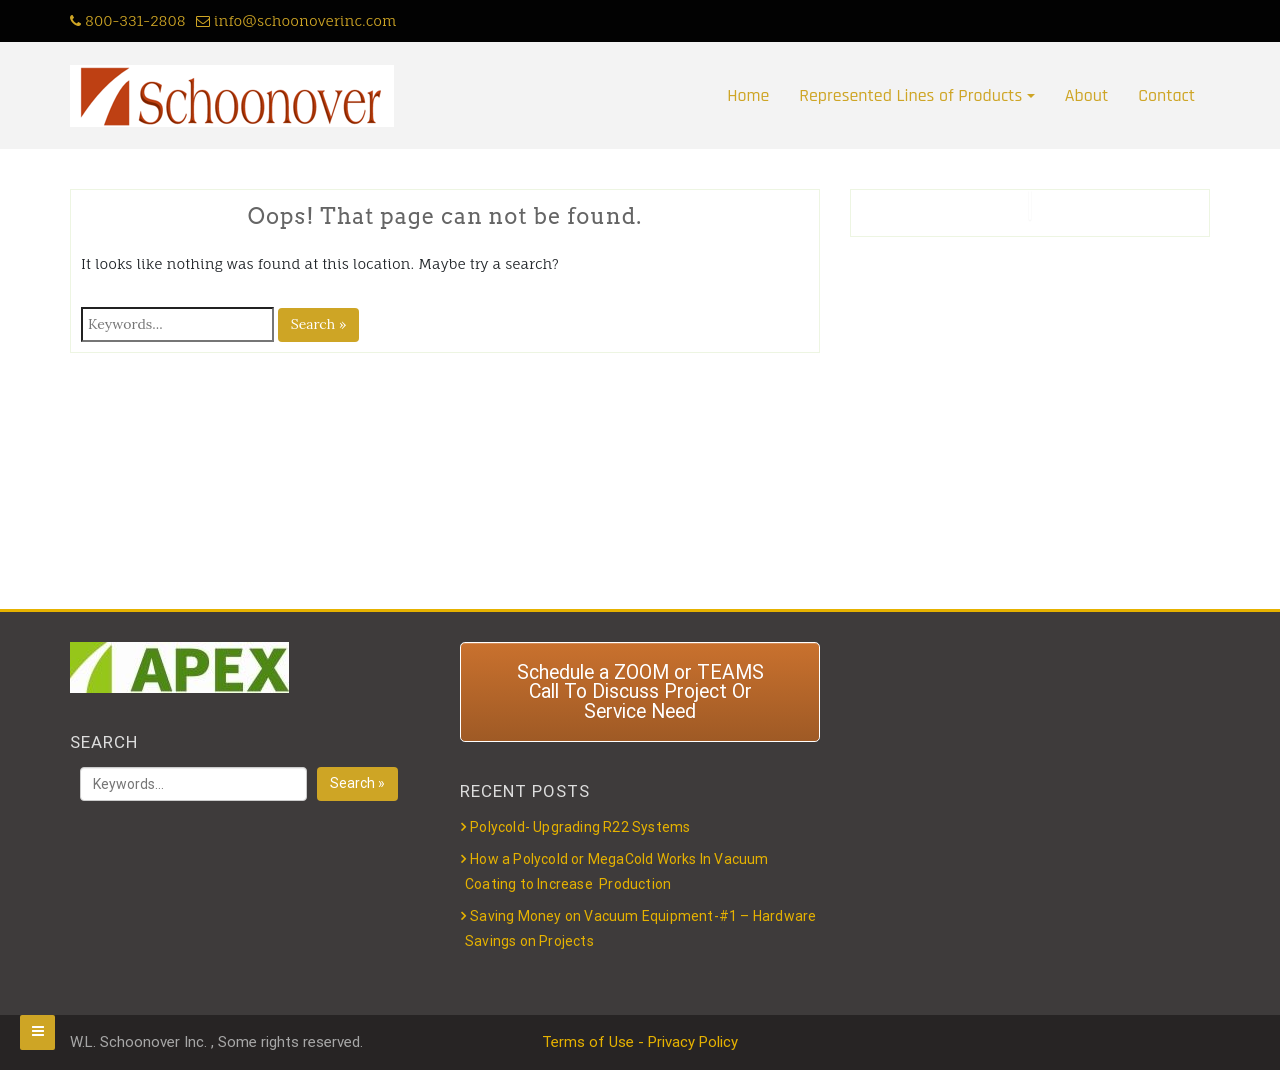  Describe the element at coordinates (296, 20) in the screenshot. I see `info@schoonoverinc.com` at that location.